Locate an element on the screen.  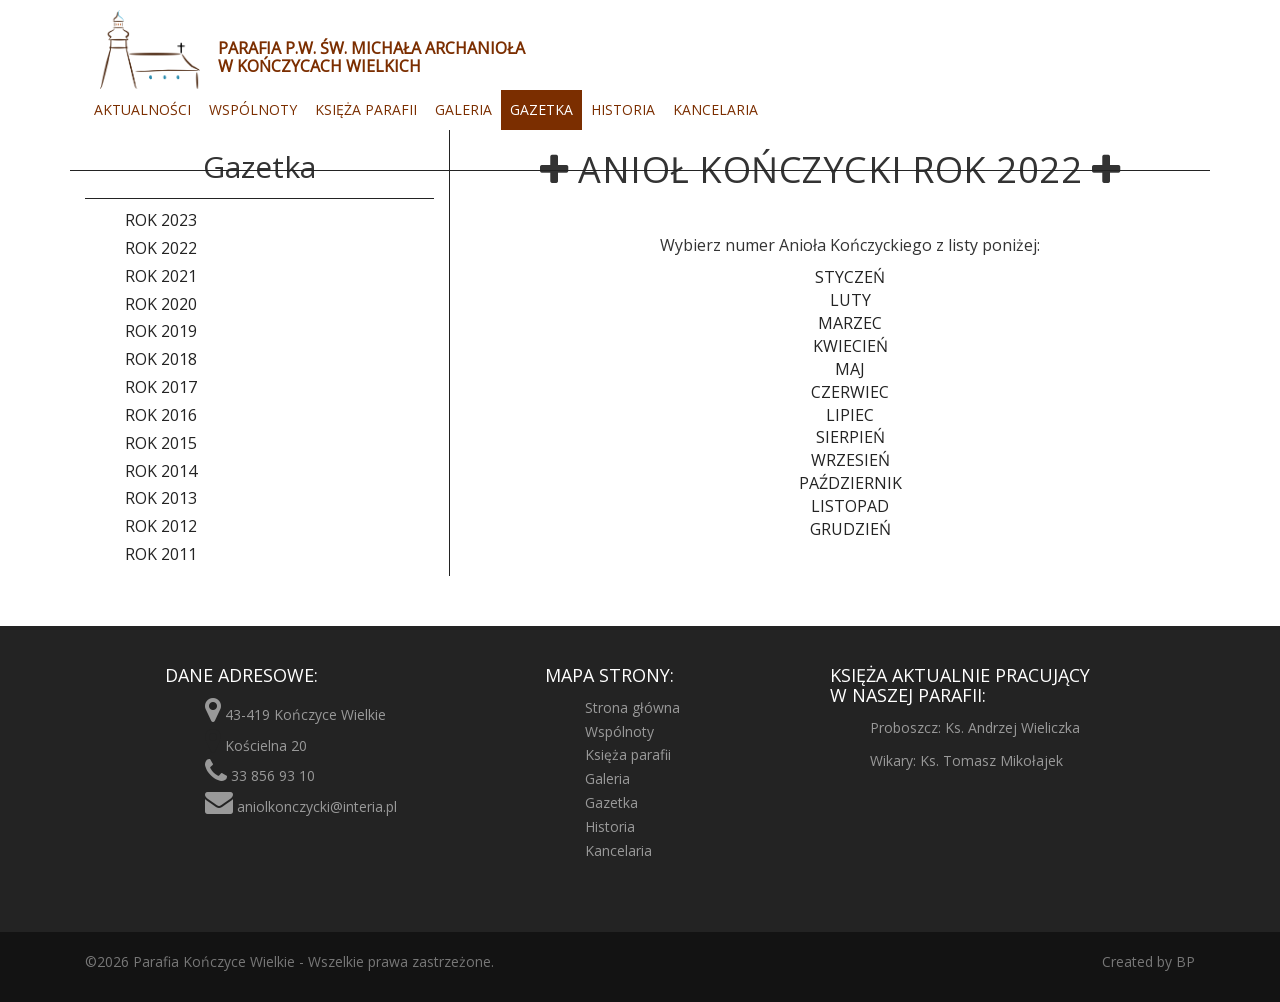
Wspólnoty is located at coordinates (253, 109).